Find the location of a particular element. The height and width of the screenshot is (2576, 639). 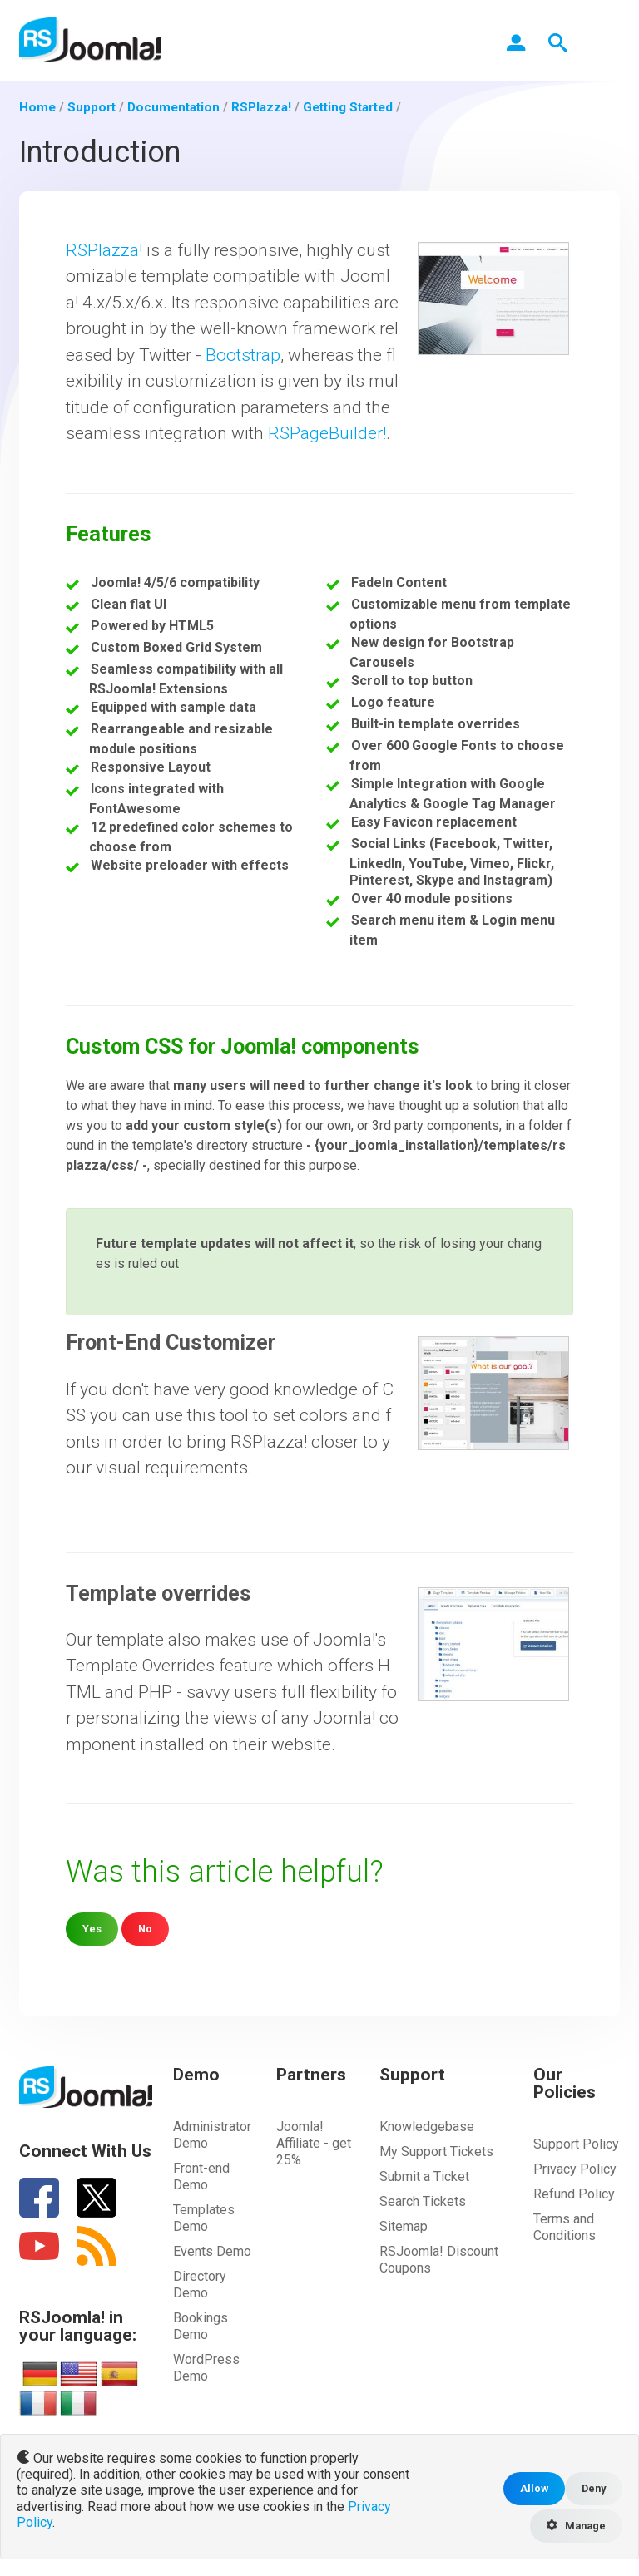

Yes is located at coordinates (92, 1928).